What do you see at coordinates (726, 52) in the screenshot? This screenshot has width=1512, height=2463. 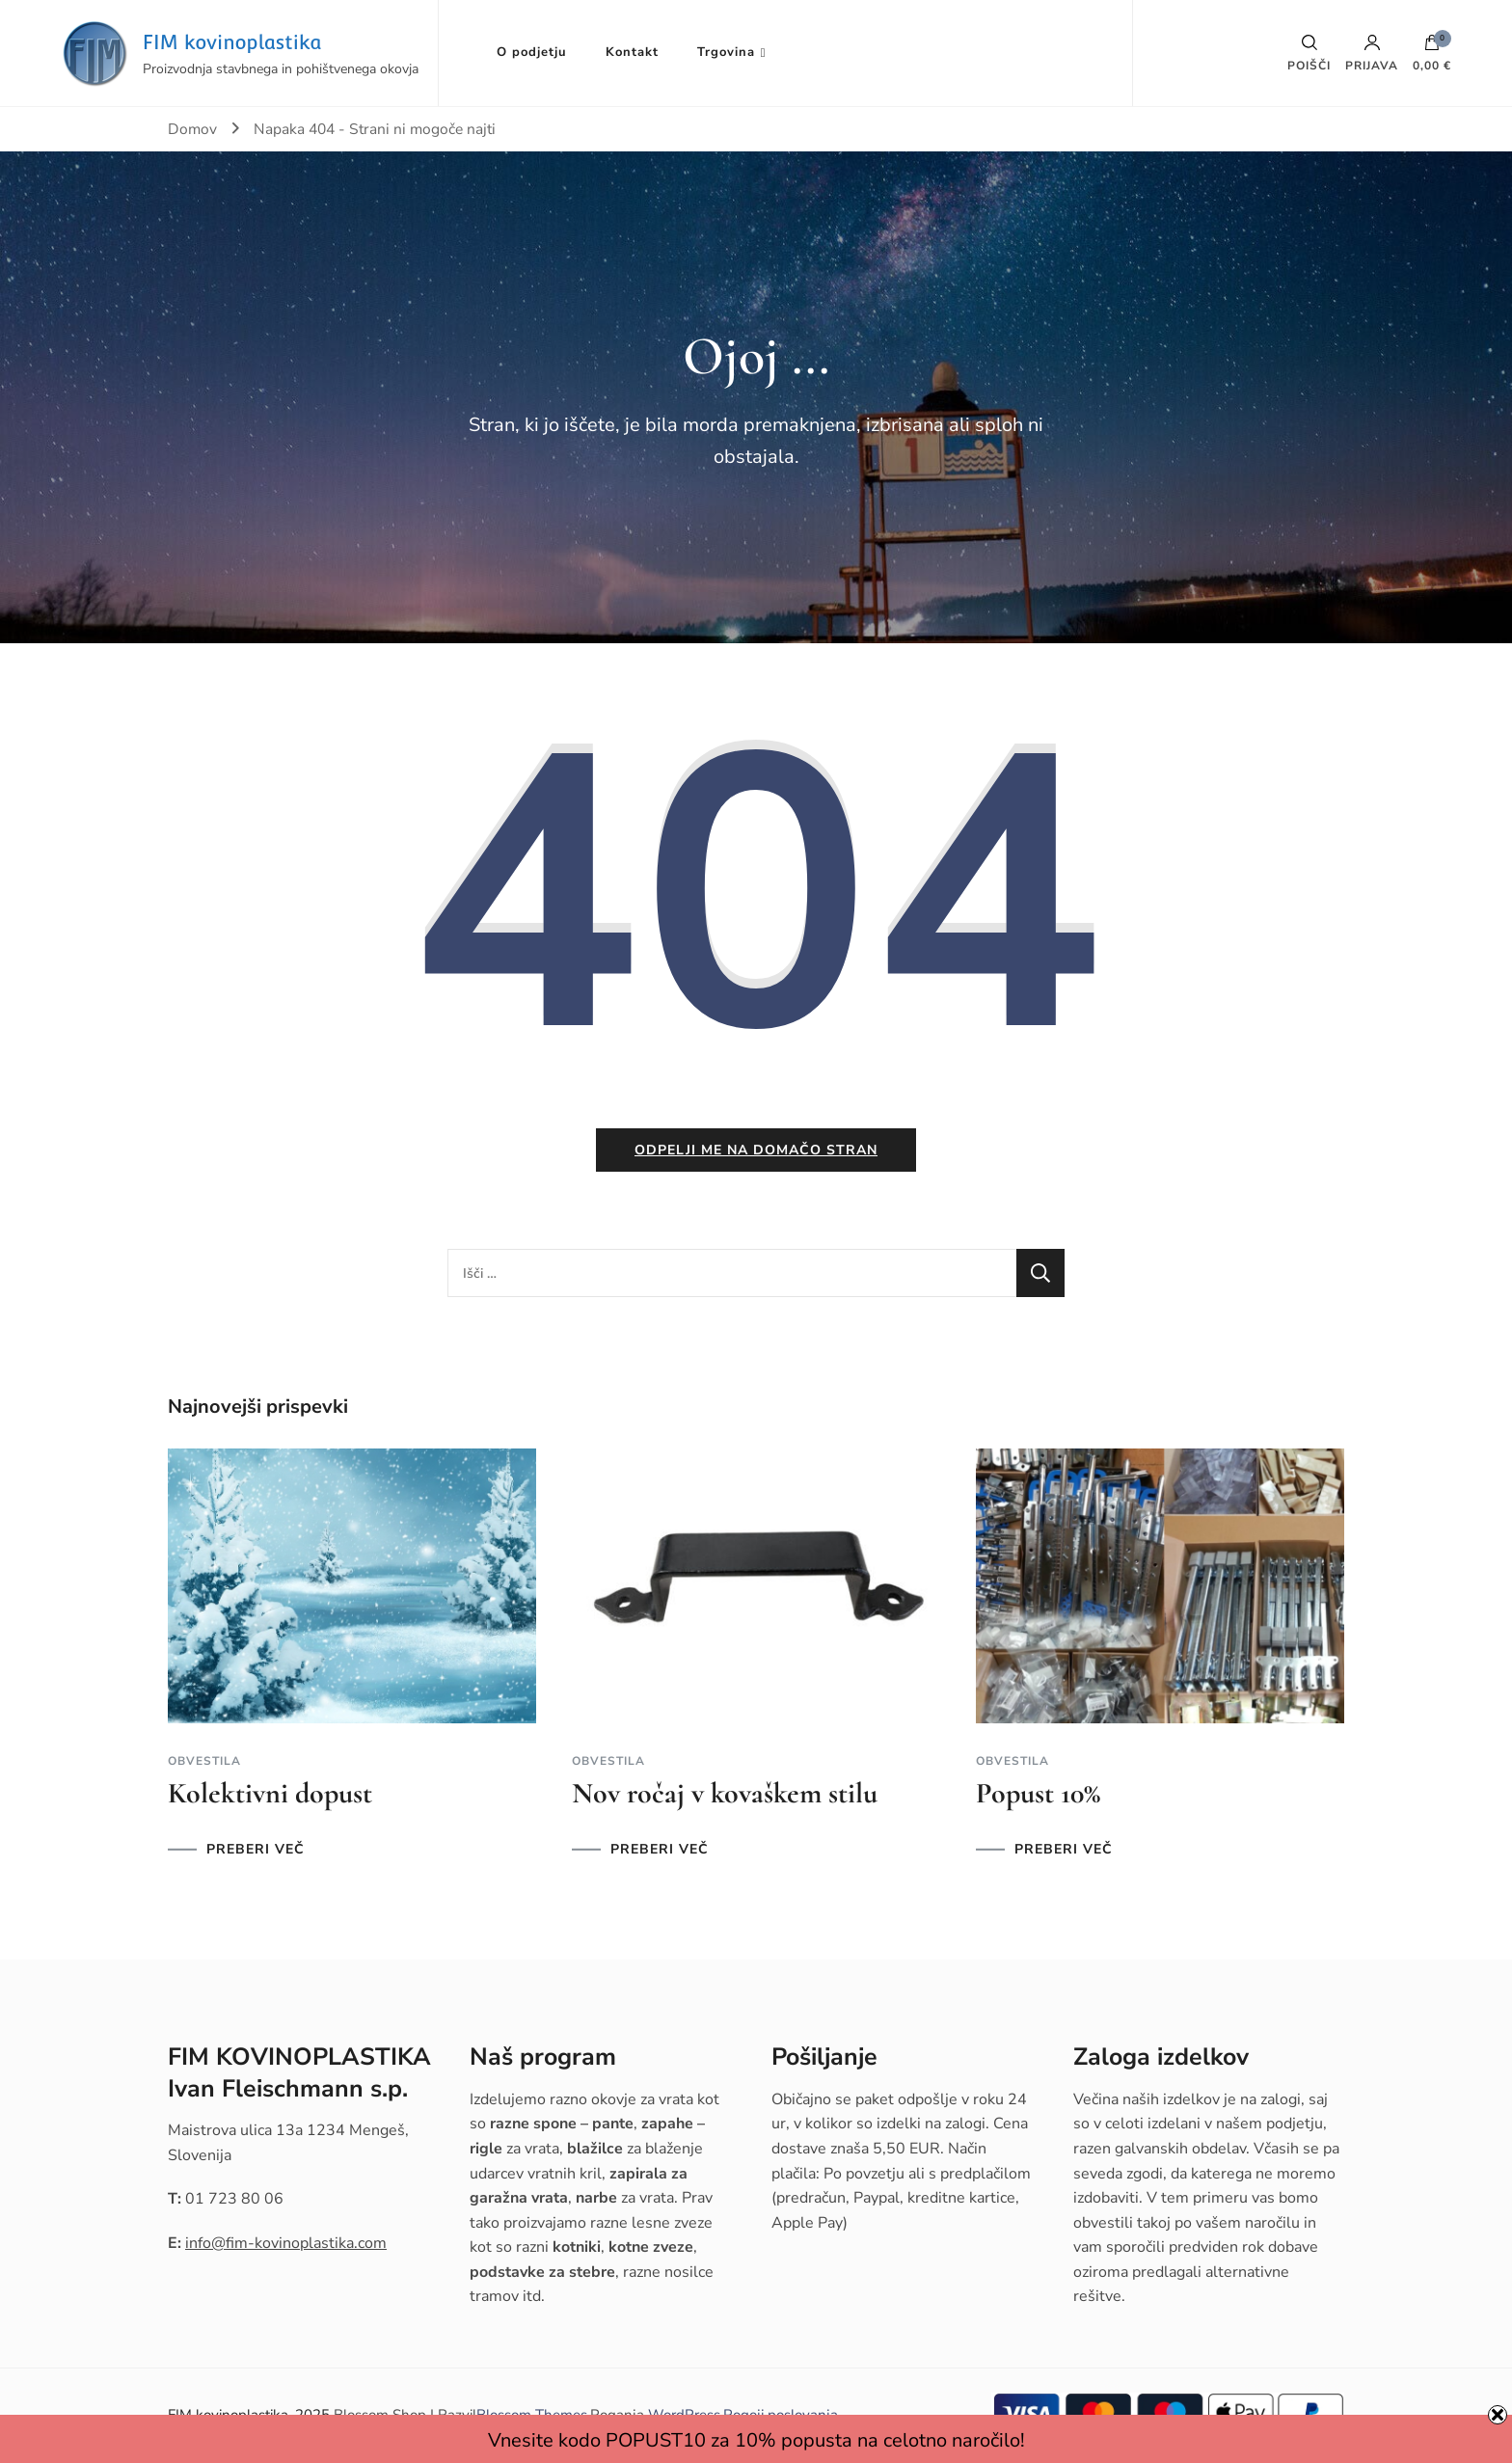 I see `Trgovina` at bounding box center [726, 52].